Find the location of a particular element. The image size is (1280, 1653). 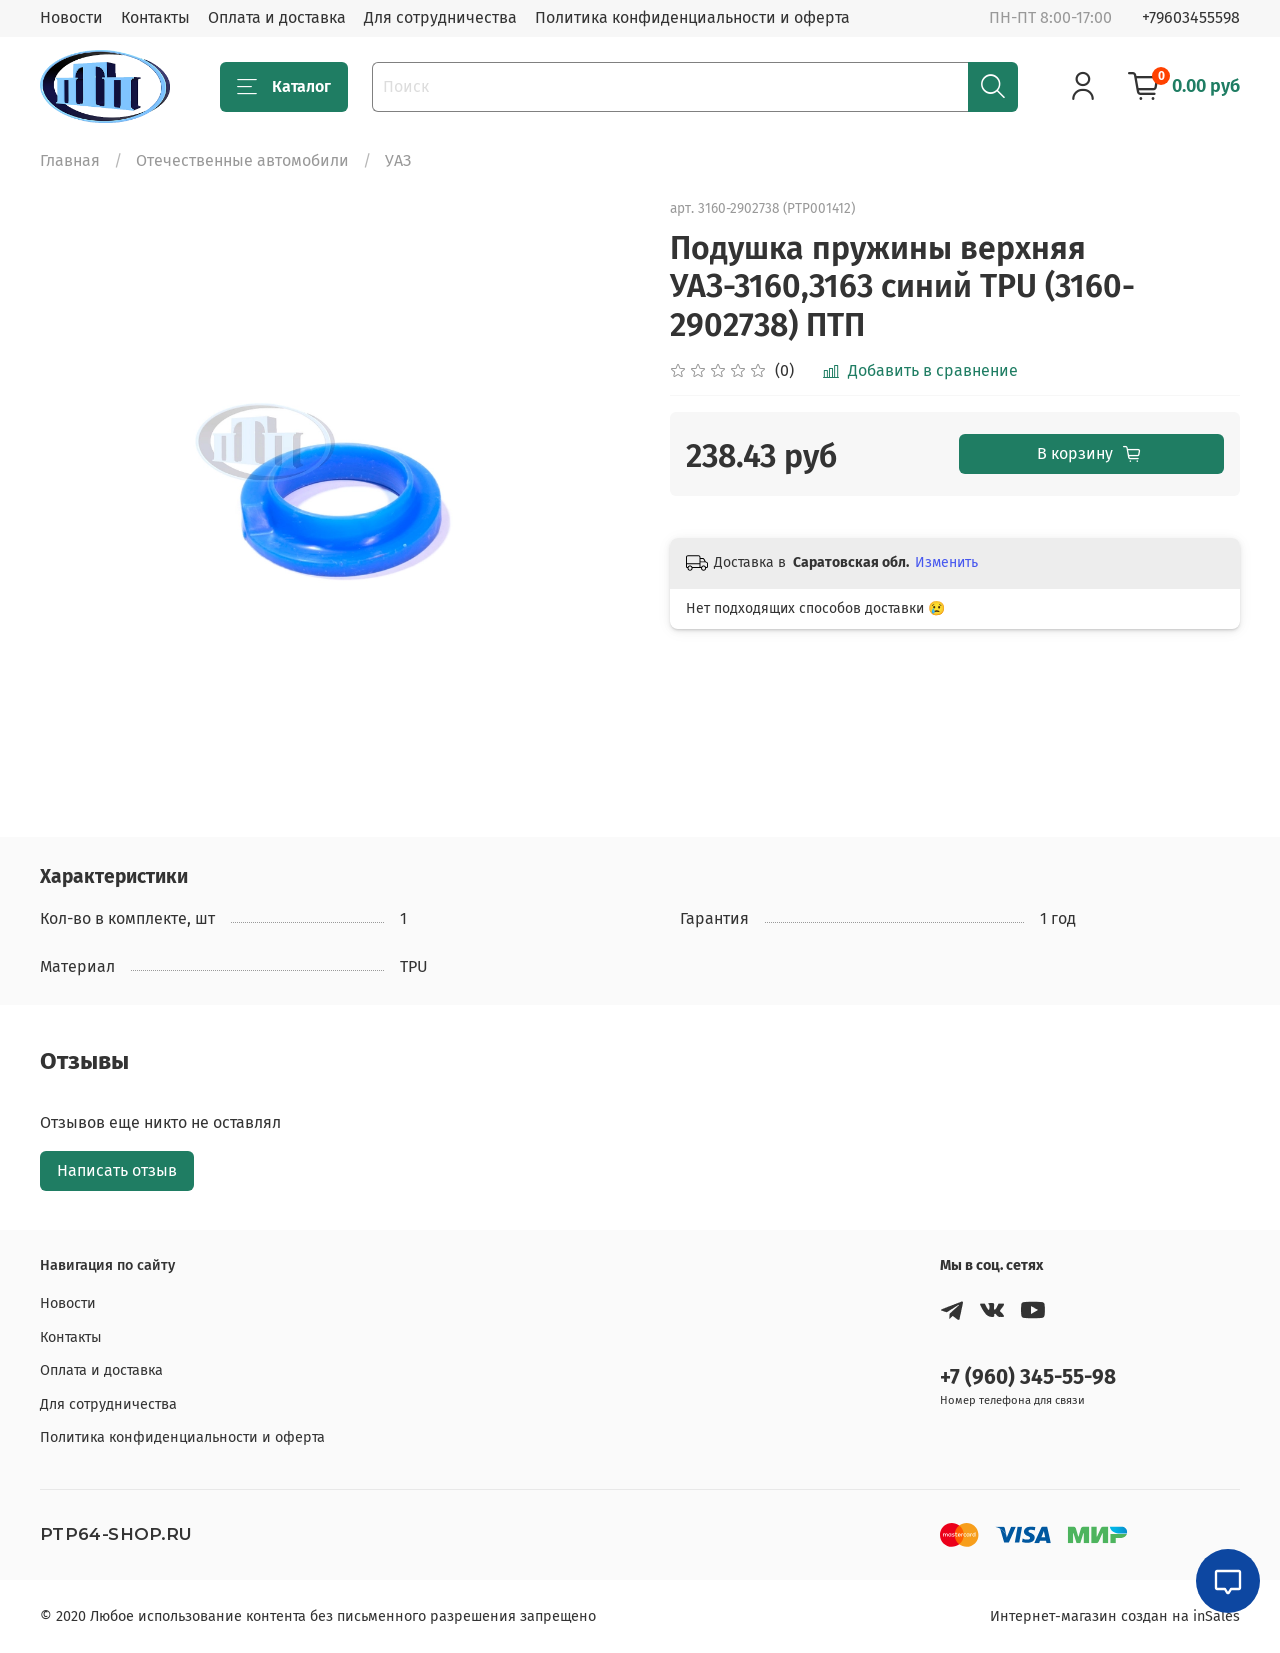

Главная is located at coordinates (70, 160).